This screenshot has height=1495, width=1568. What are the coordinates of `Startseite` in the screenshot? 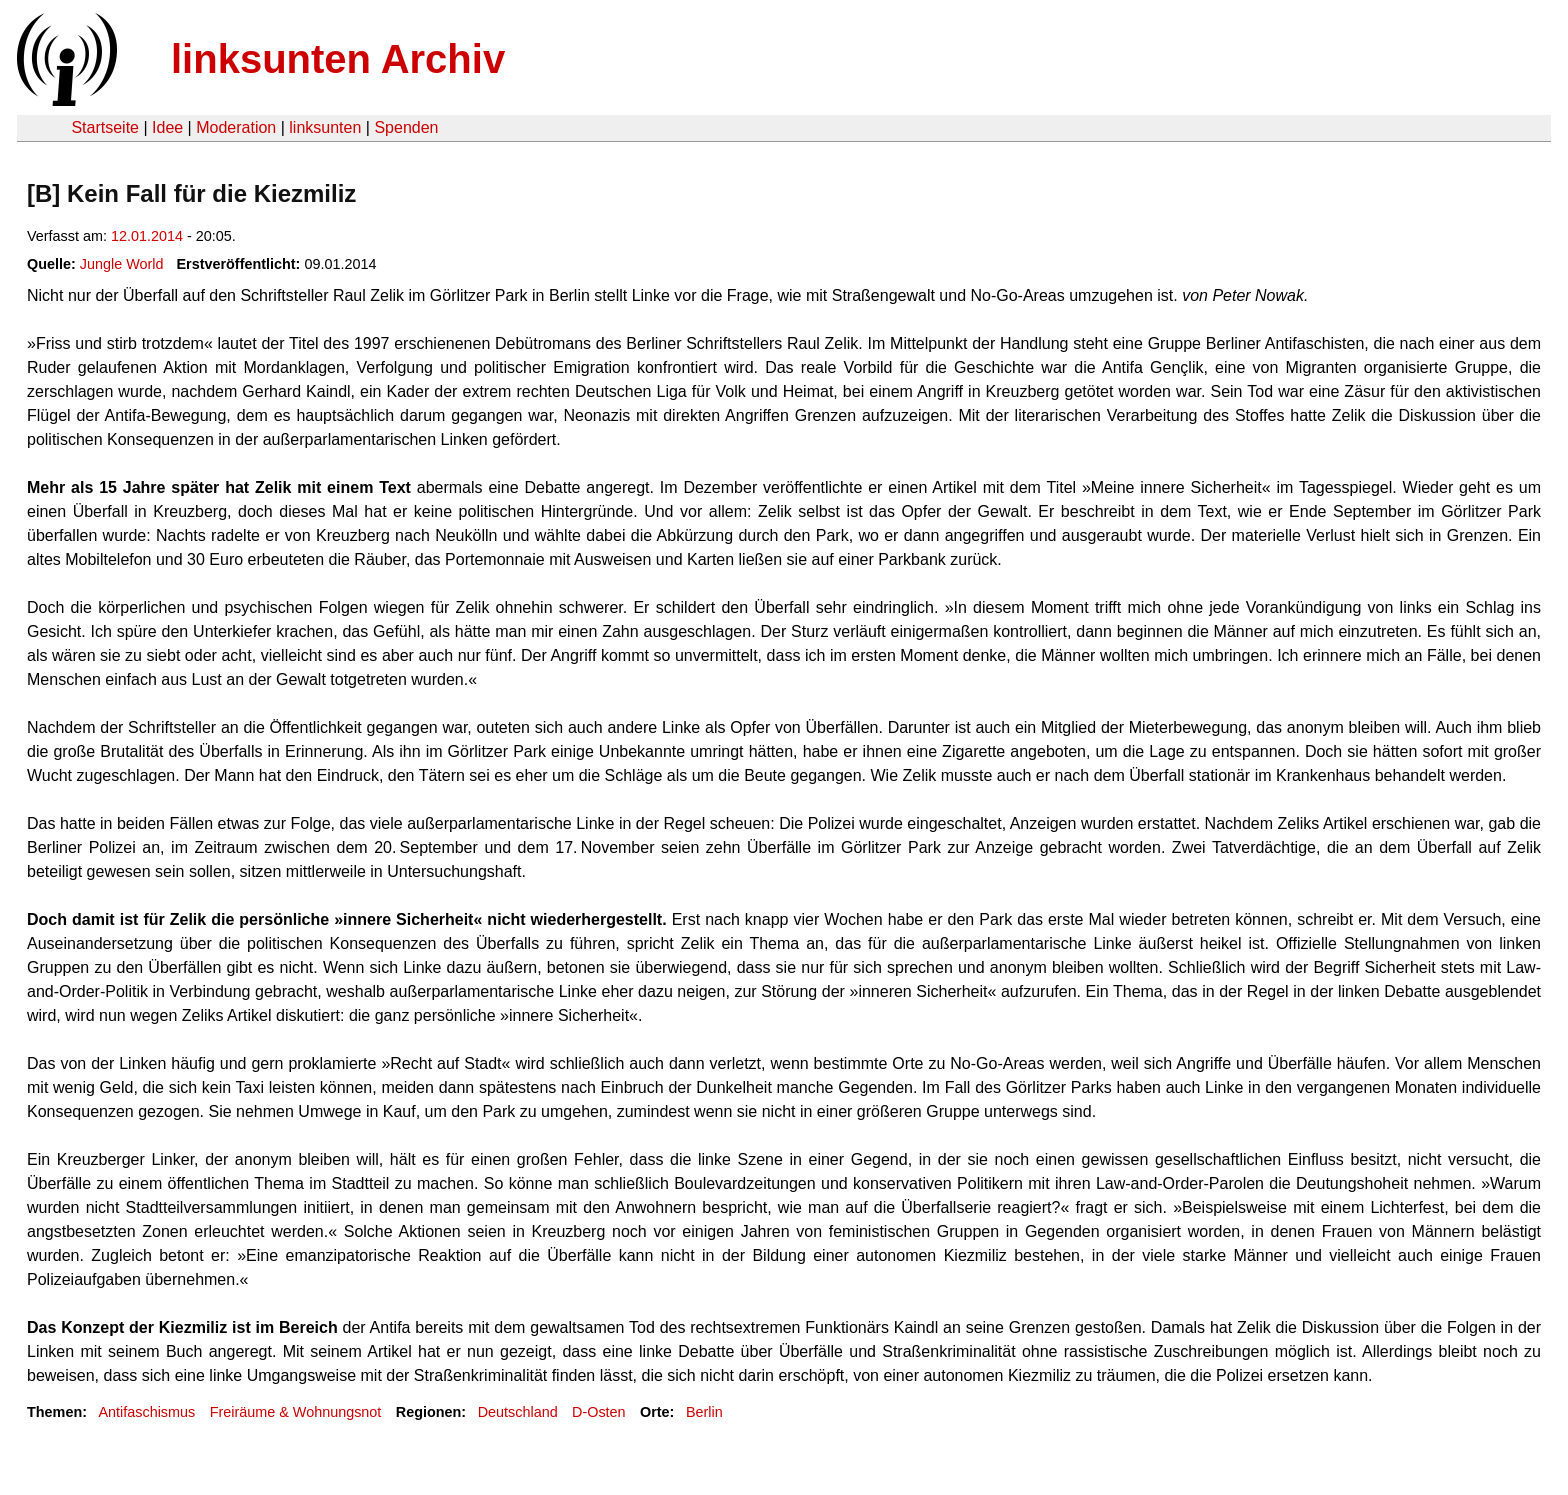 It's located at (105, 127).